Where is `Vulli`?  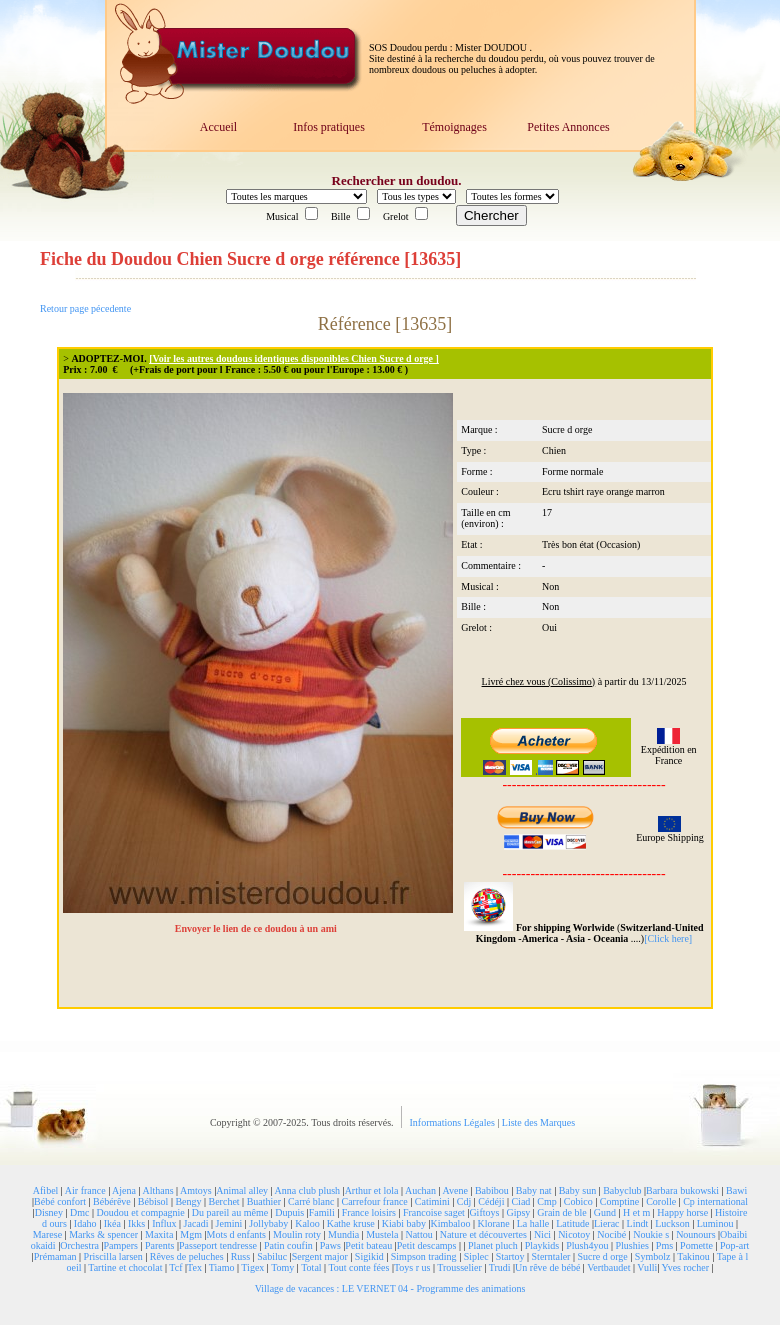
Vulli is located at coordinates (647, 1267).